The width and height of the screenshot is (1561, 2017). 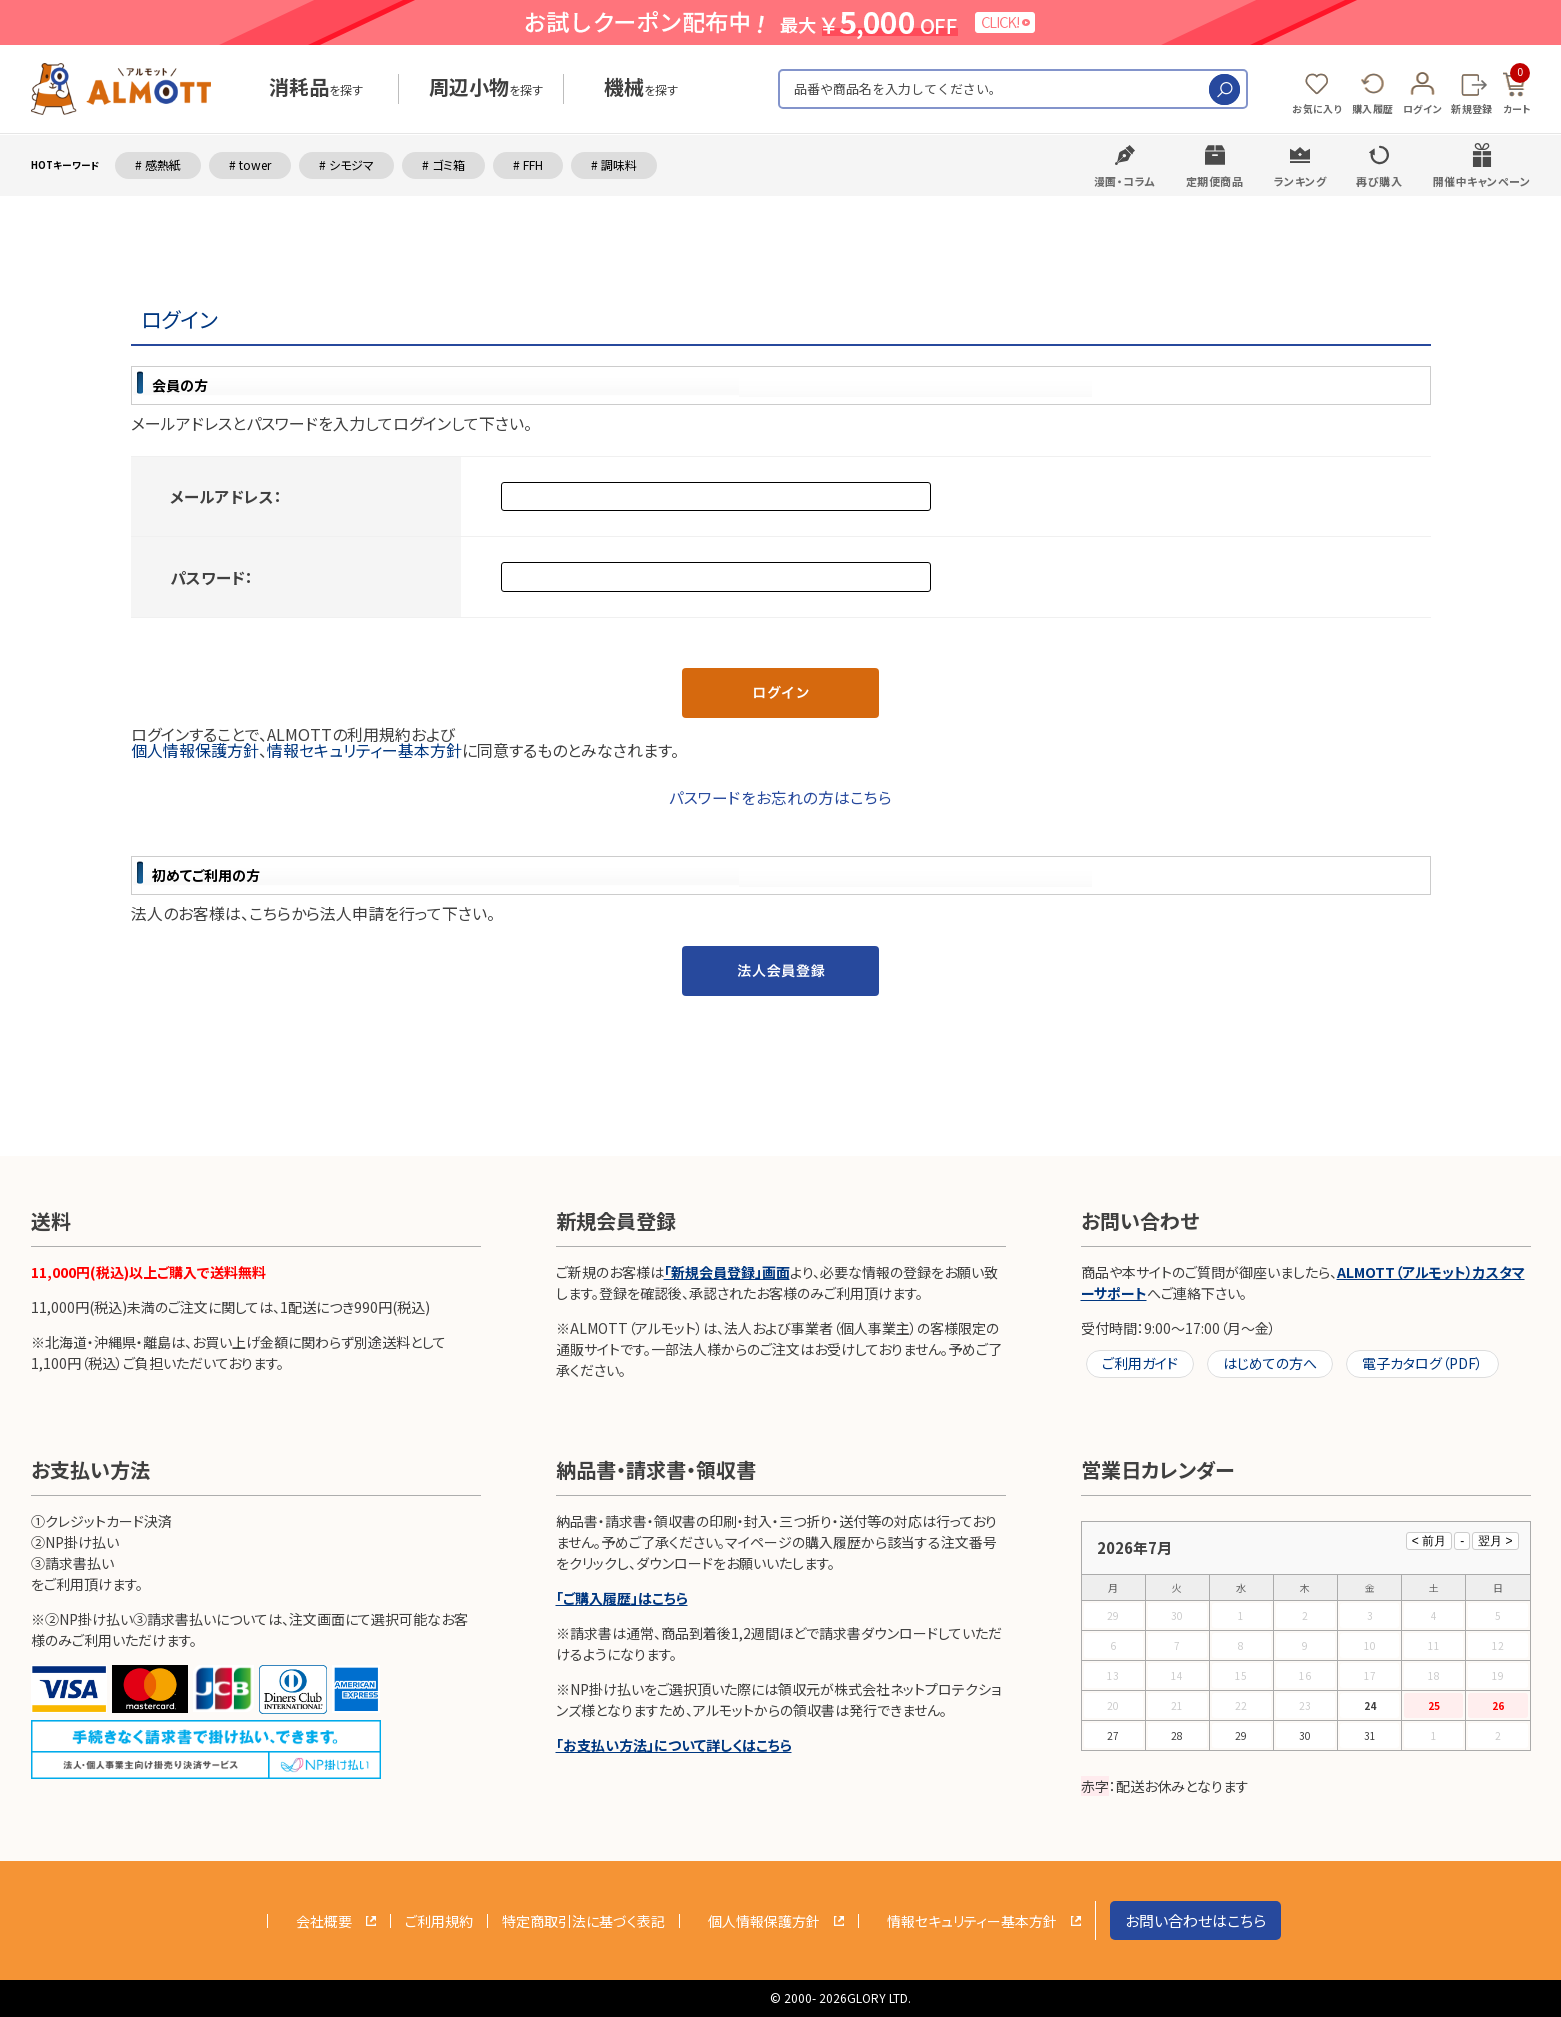 What do you see at coordinates (1471, 108) in the screenshot?
I see `新規登録` at bounding box center [1471, 108].